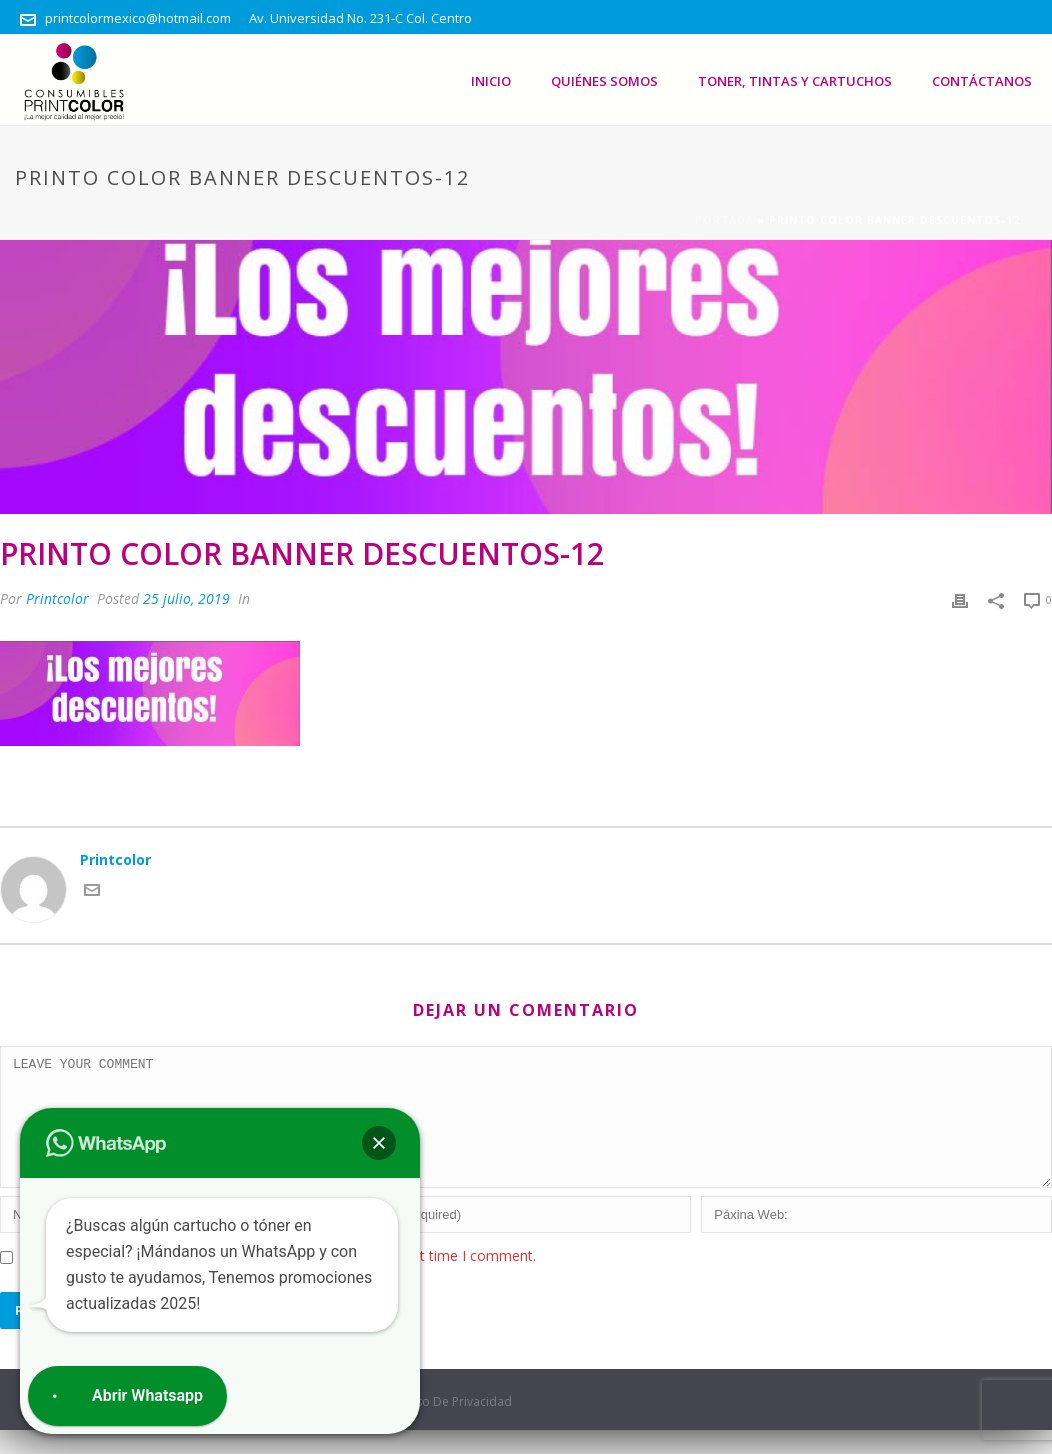  Describe the element at coordinates (491, 81) in the screenshot. I see `Inicio` at that location.